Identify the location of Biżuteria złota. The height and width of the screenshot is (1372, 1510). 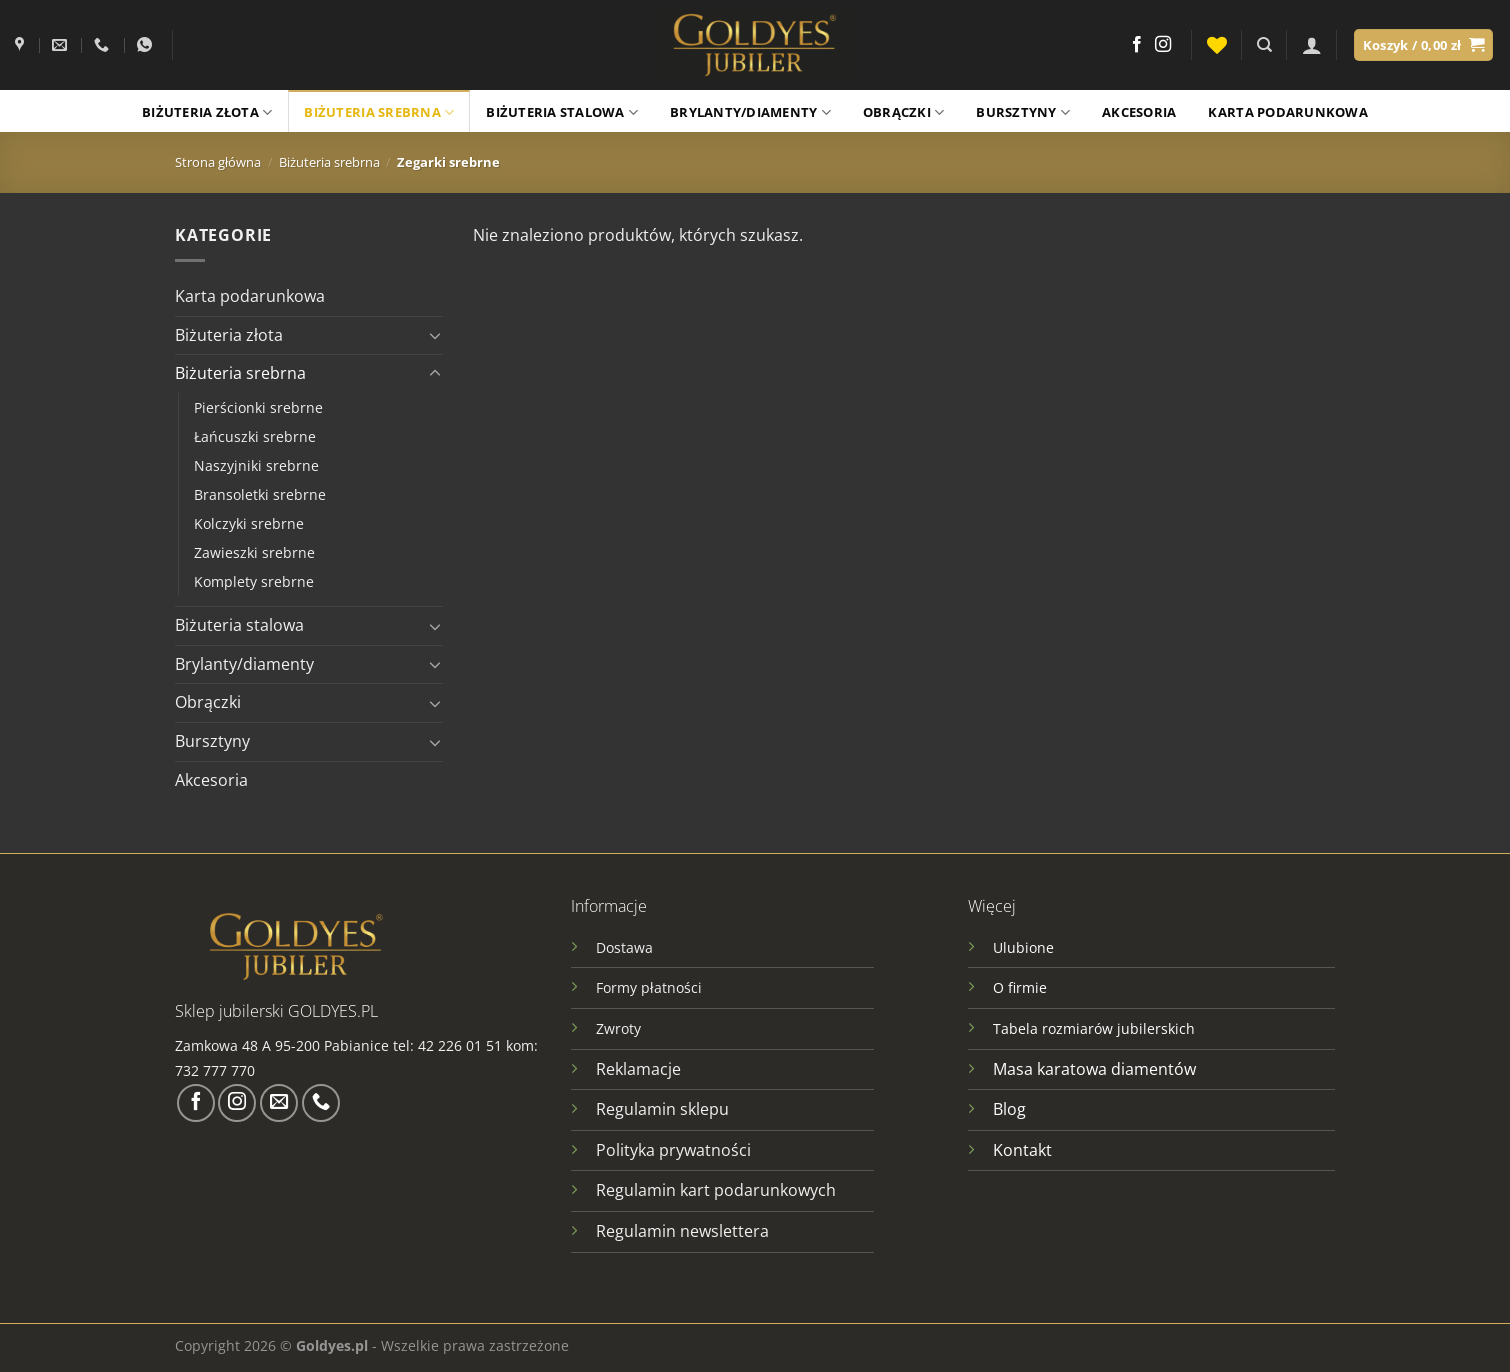
(207, 112).